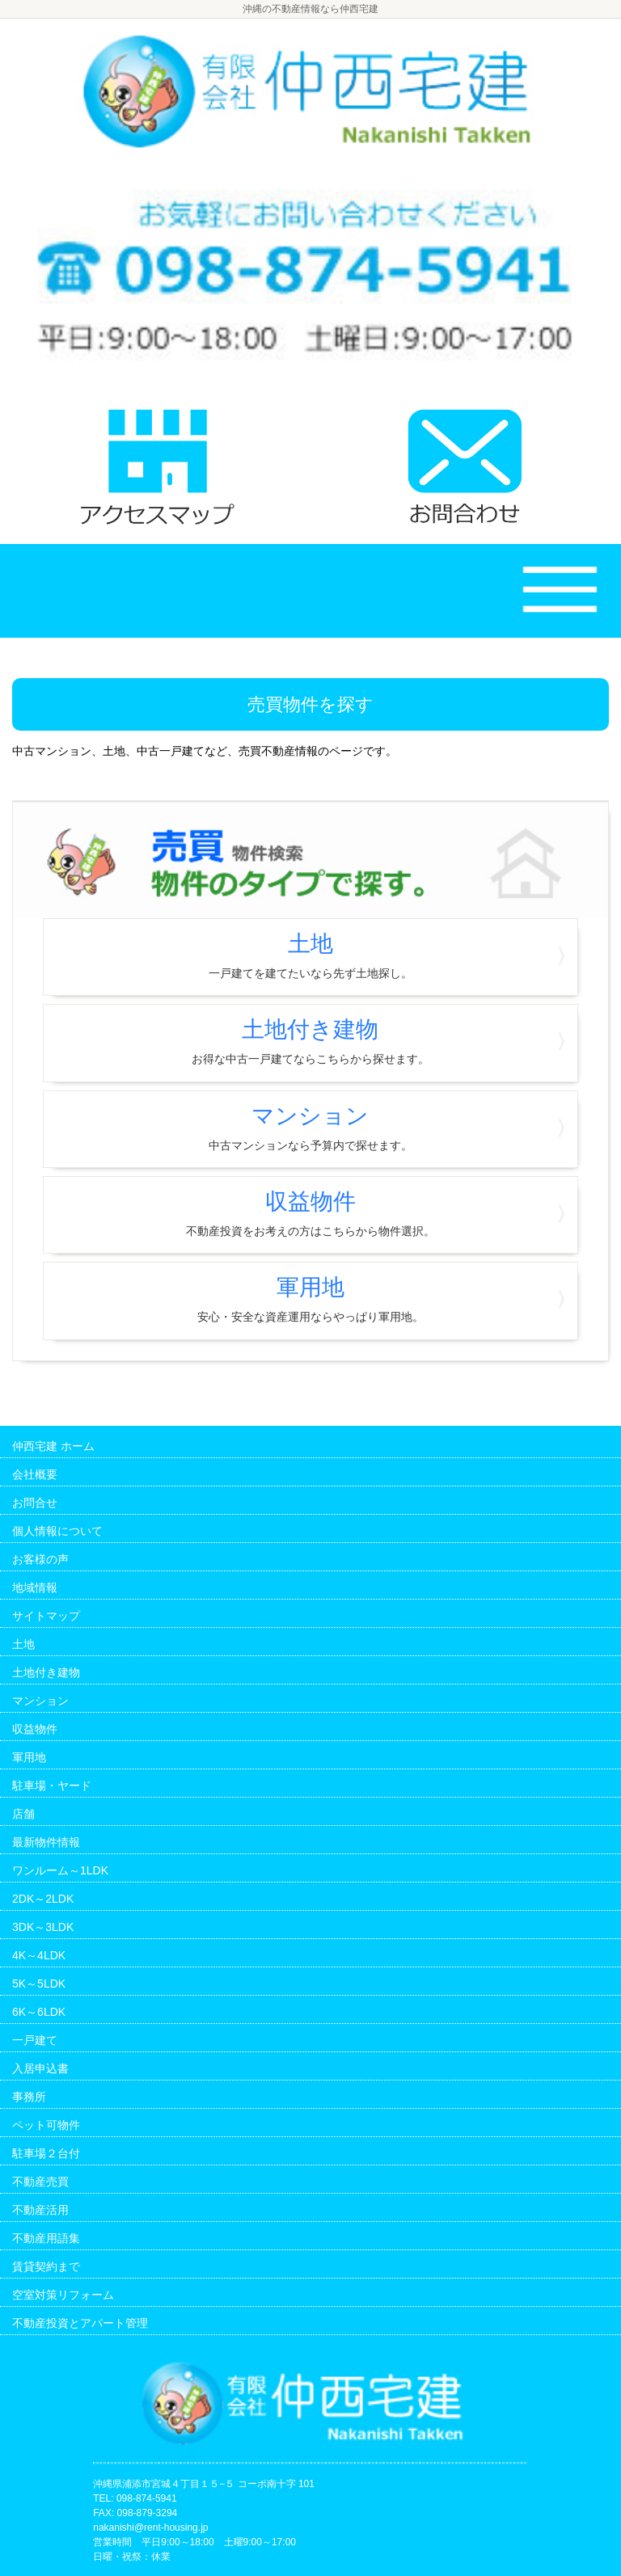 The image size is (621, 2576). I want to click on 不動産活用, so click(40, 2209).